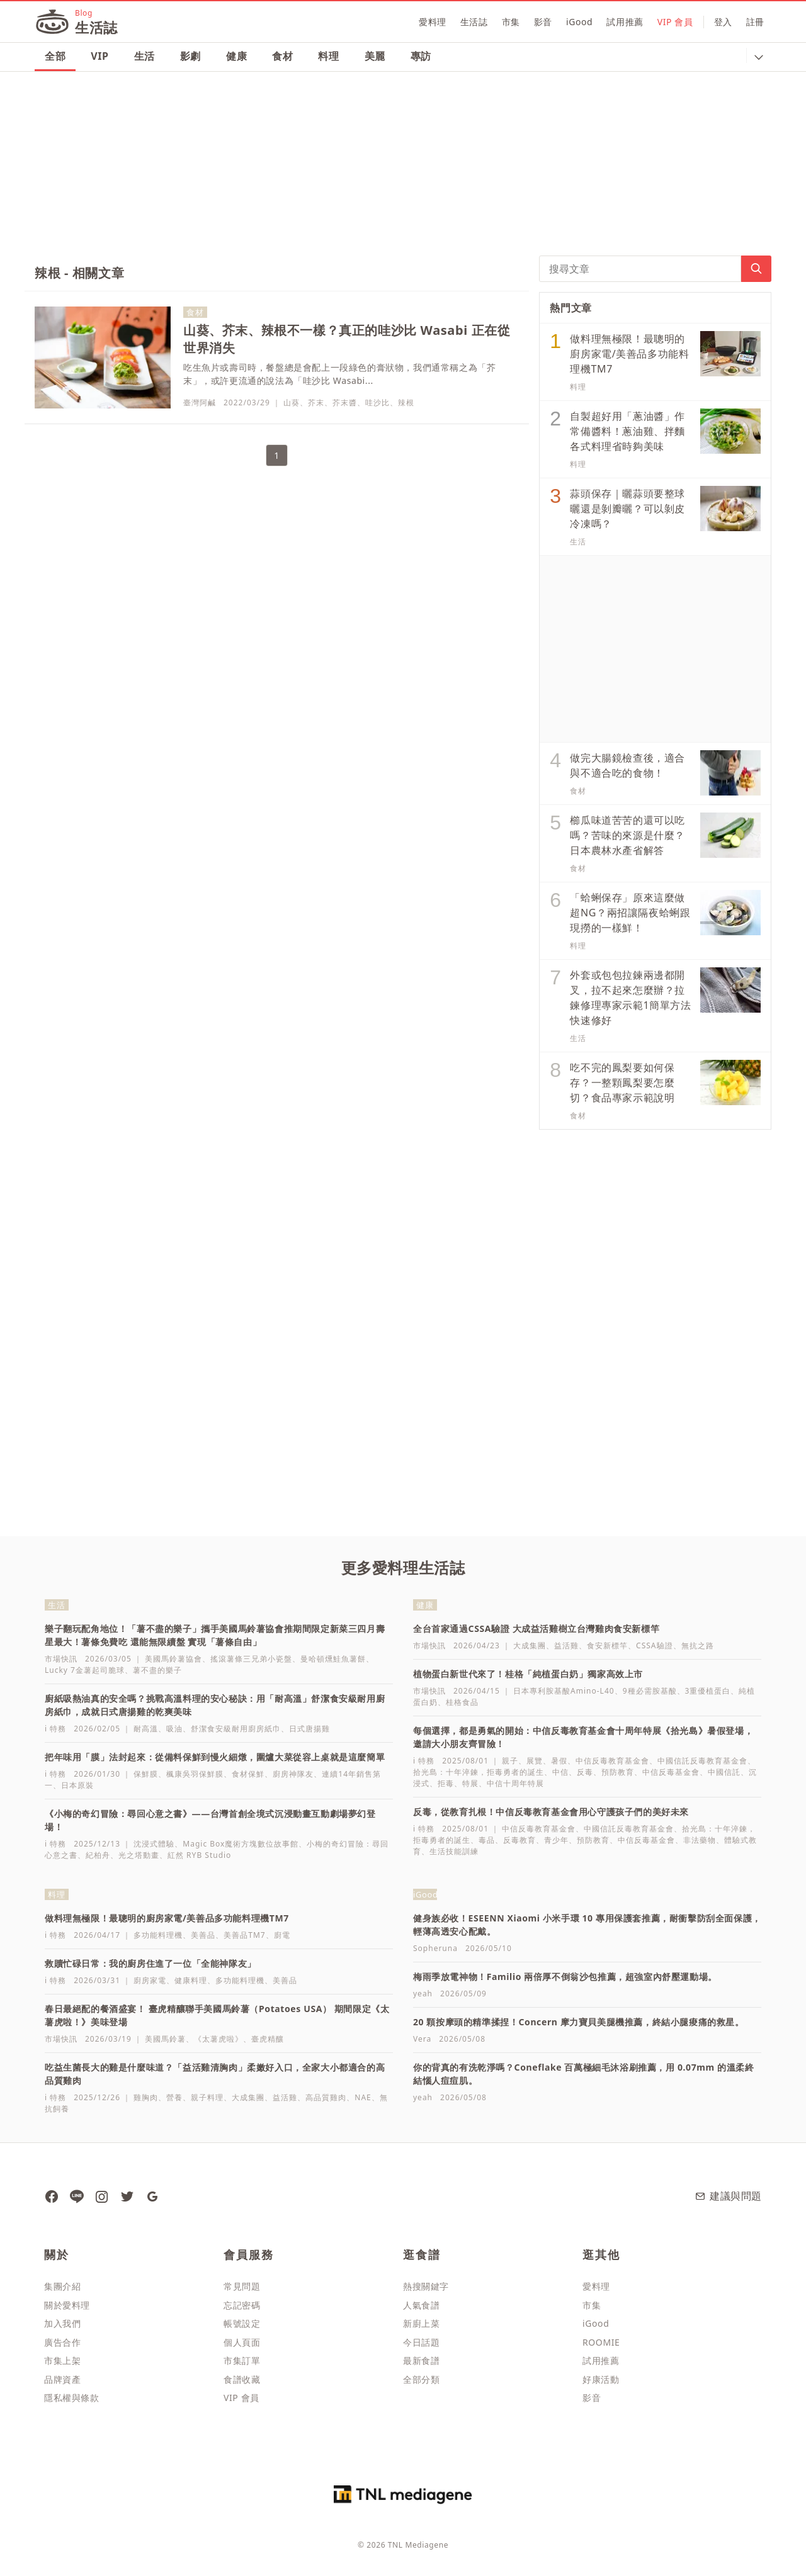  What do you see at coordinates (309, 1728) in the screenshot?
I see `日式唐揚雞` at bounding box center [309, 1728].